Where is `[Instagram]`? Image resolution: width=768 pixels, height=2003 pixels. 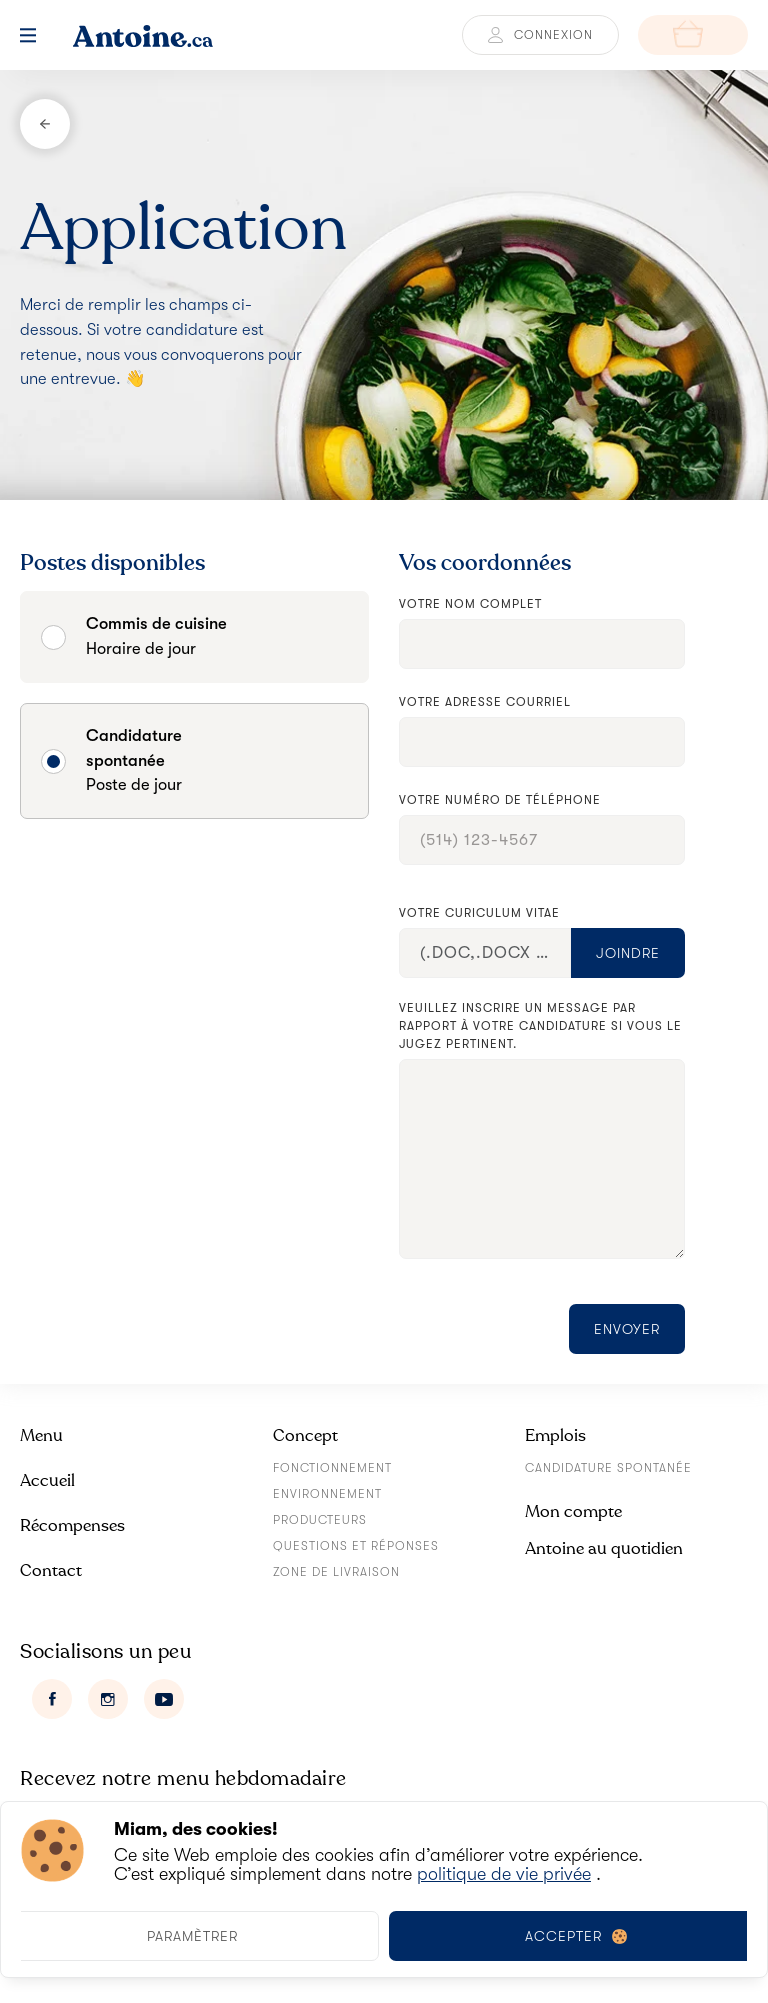 [Instagram] is located at coordinates (108, 1699).